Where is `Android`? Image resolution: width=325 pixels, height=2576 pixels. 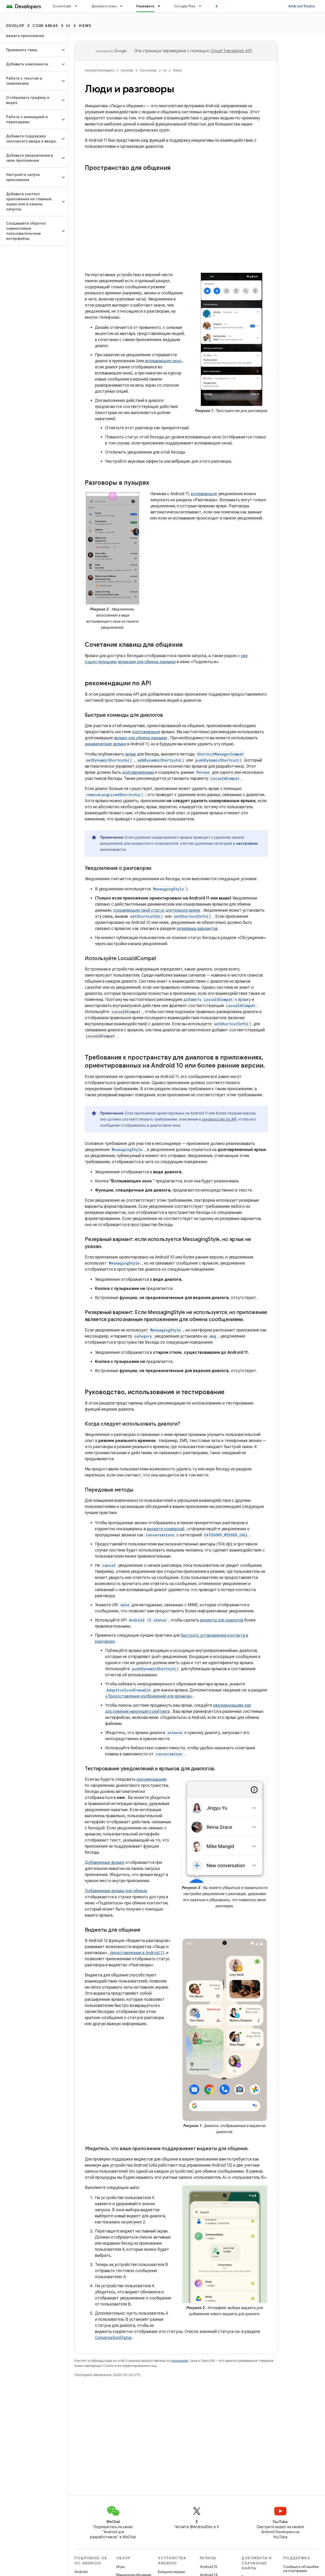
Android is located at coordinates (81, 2571).